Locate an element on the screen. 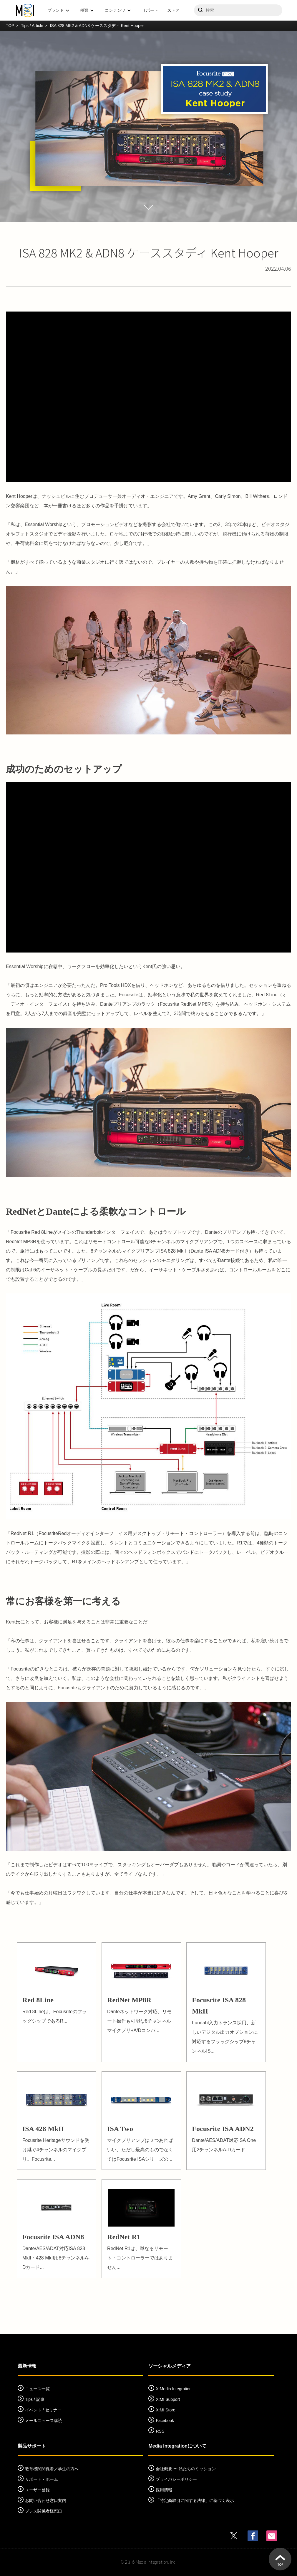 The width and height of the screenshot is (297, 2576). Tips / 記事 is located at coordinates (34, 2399).